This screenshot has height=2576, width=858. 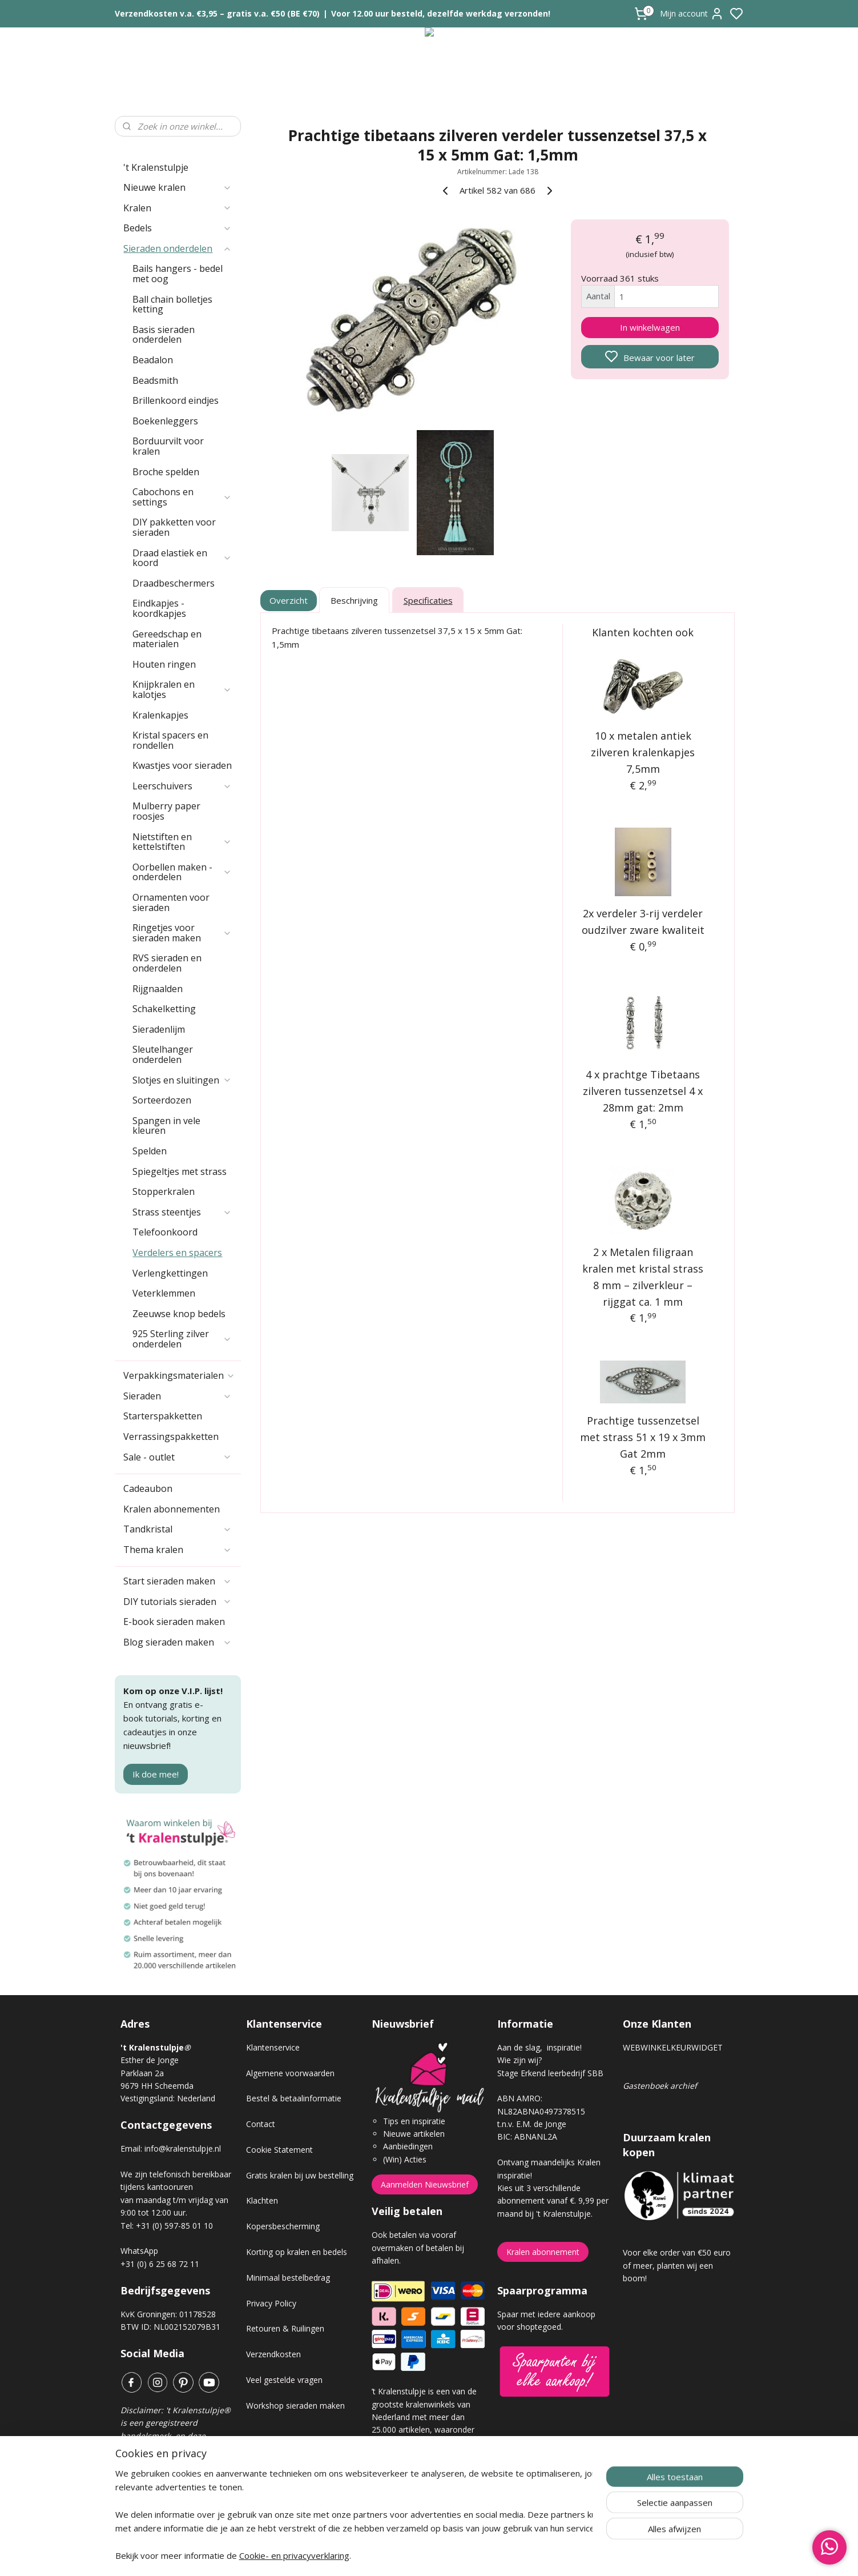 I want to click on Klachten, so click(x=262, y=2200).